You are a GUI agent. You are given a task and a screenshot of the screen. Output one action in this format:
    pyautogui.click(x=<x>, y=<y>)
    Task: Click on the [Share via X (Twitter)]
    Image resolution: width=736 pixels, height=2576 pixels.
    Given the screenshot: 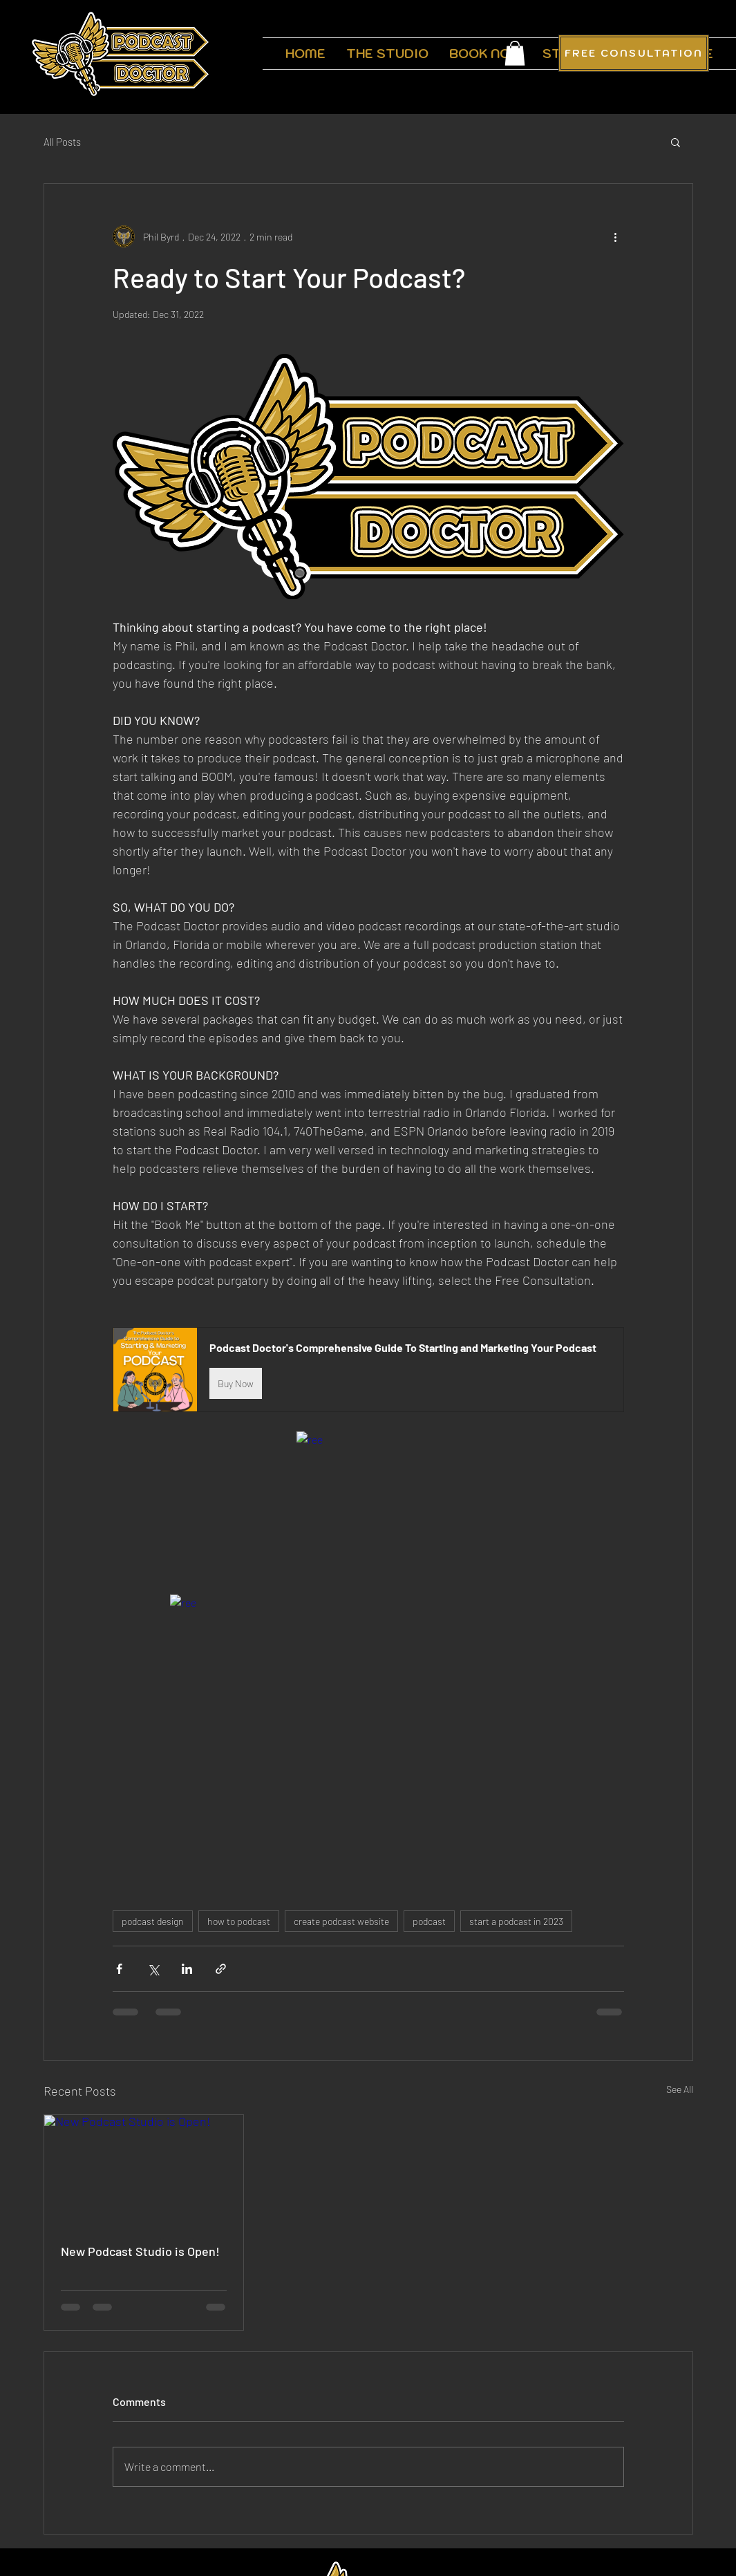 What is the action you would take?
    pyautogui.click(x=153, y=1968)
    